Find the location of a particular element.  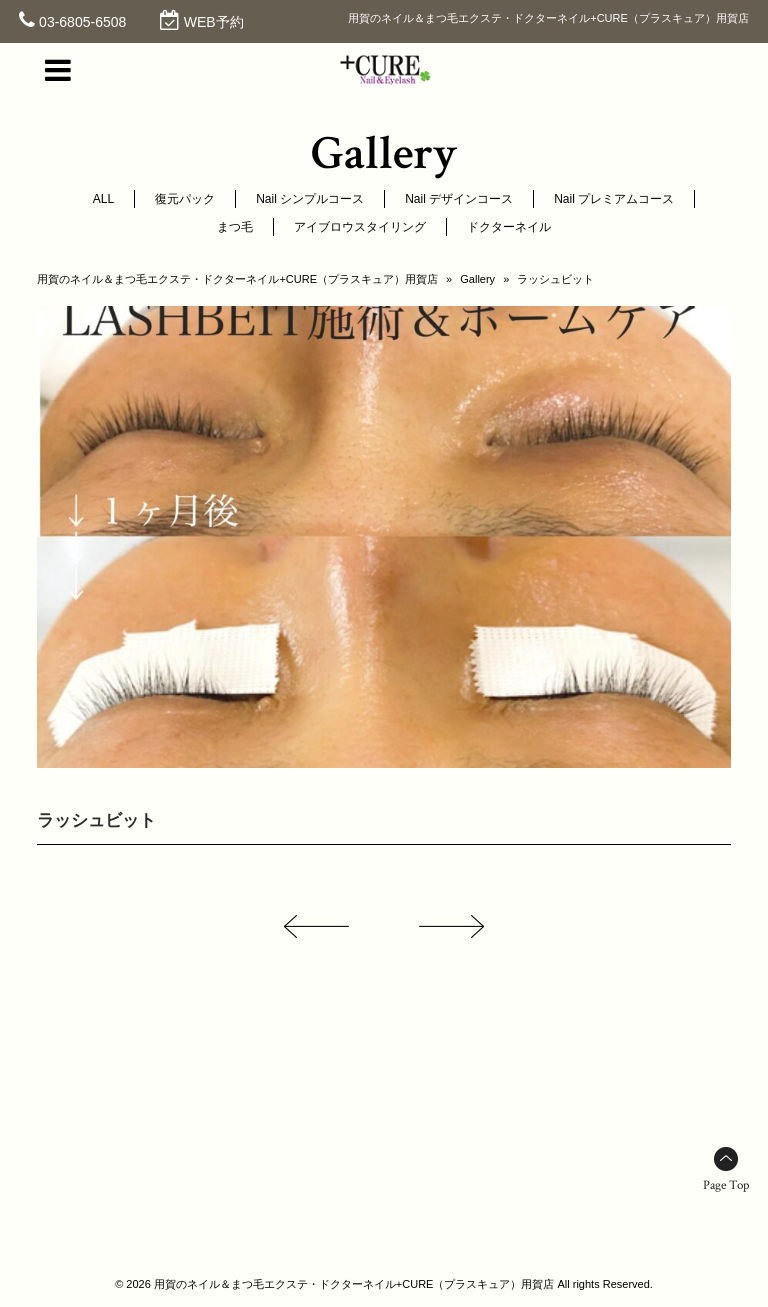

WEB予約 is located at coordinates (214, 22).